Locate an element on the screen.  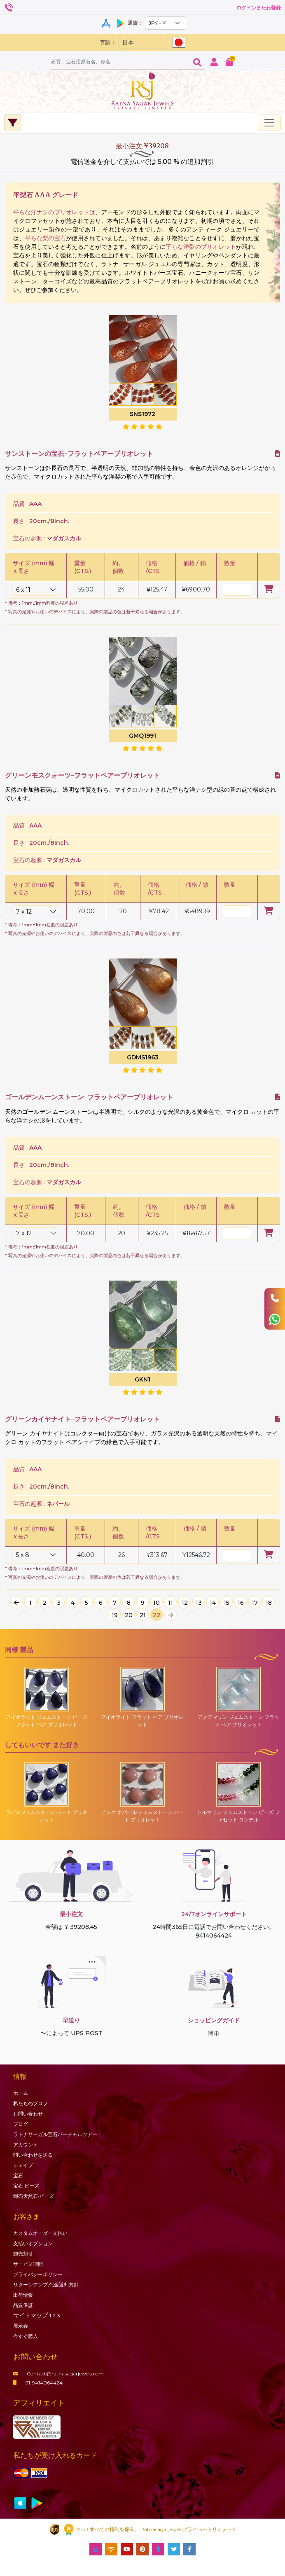
卸売天然石·ビーズ is located at coordinates (33, 2196).